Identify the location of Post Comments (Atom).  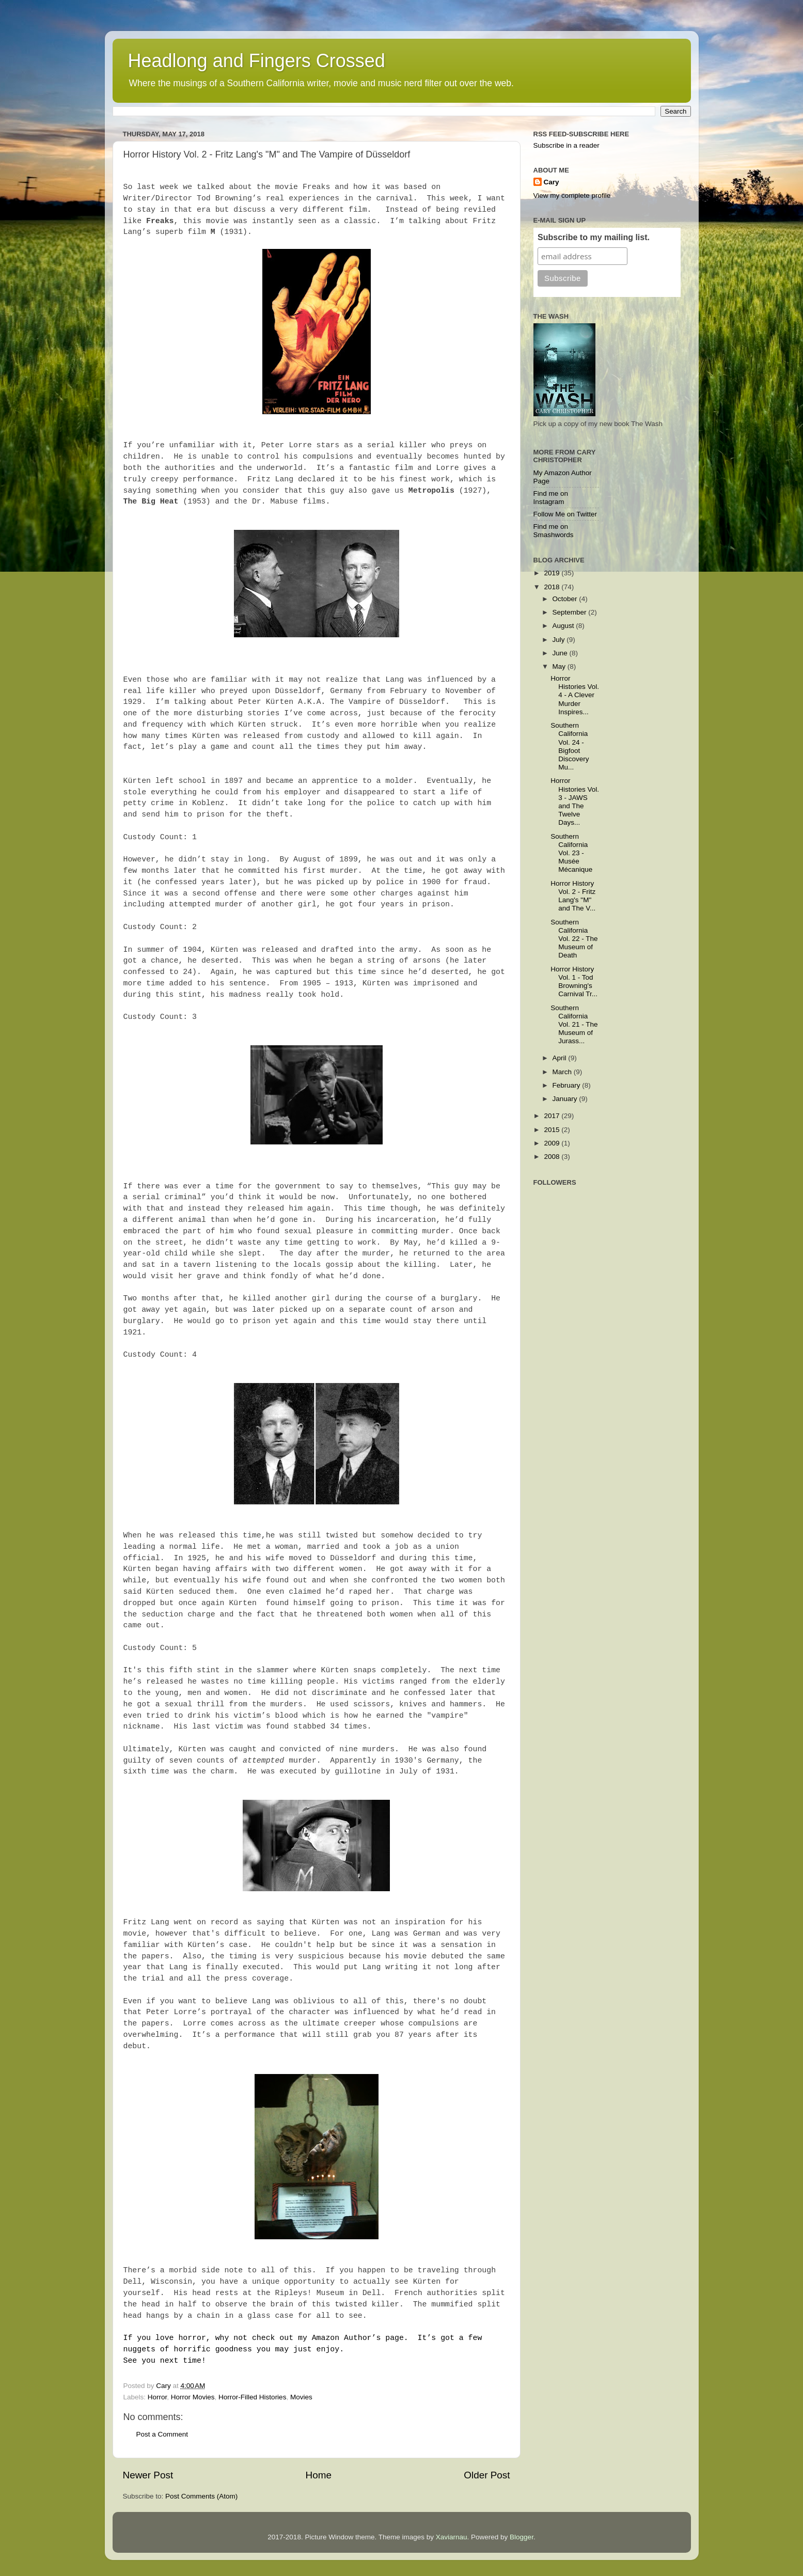
(201, 2496).